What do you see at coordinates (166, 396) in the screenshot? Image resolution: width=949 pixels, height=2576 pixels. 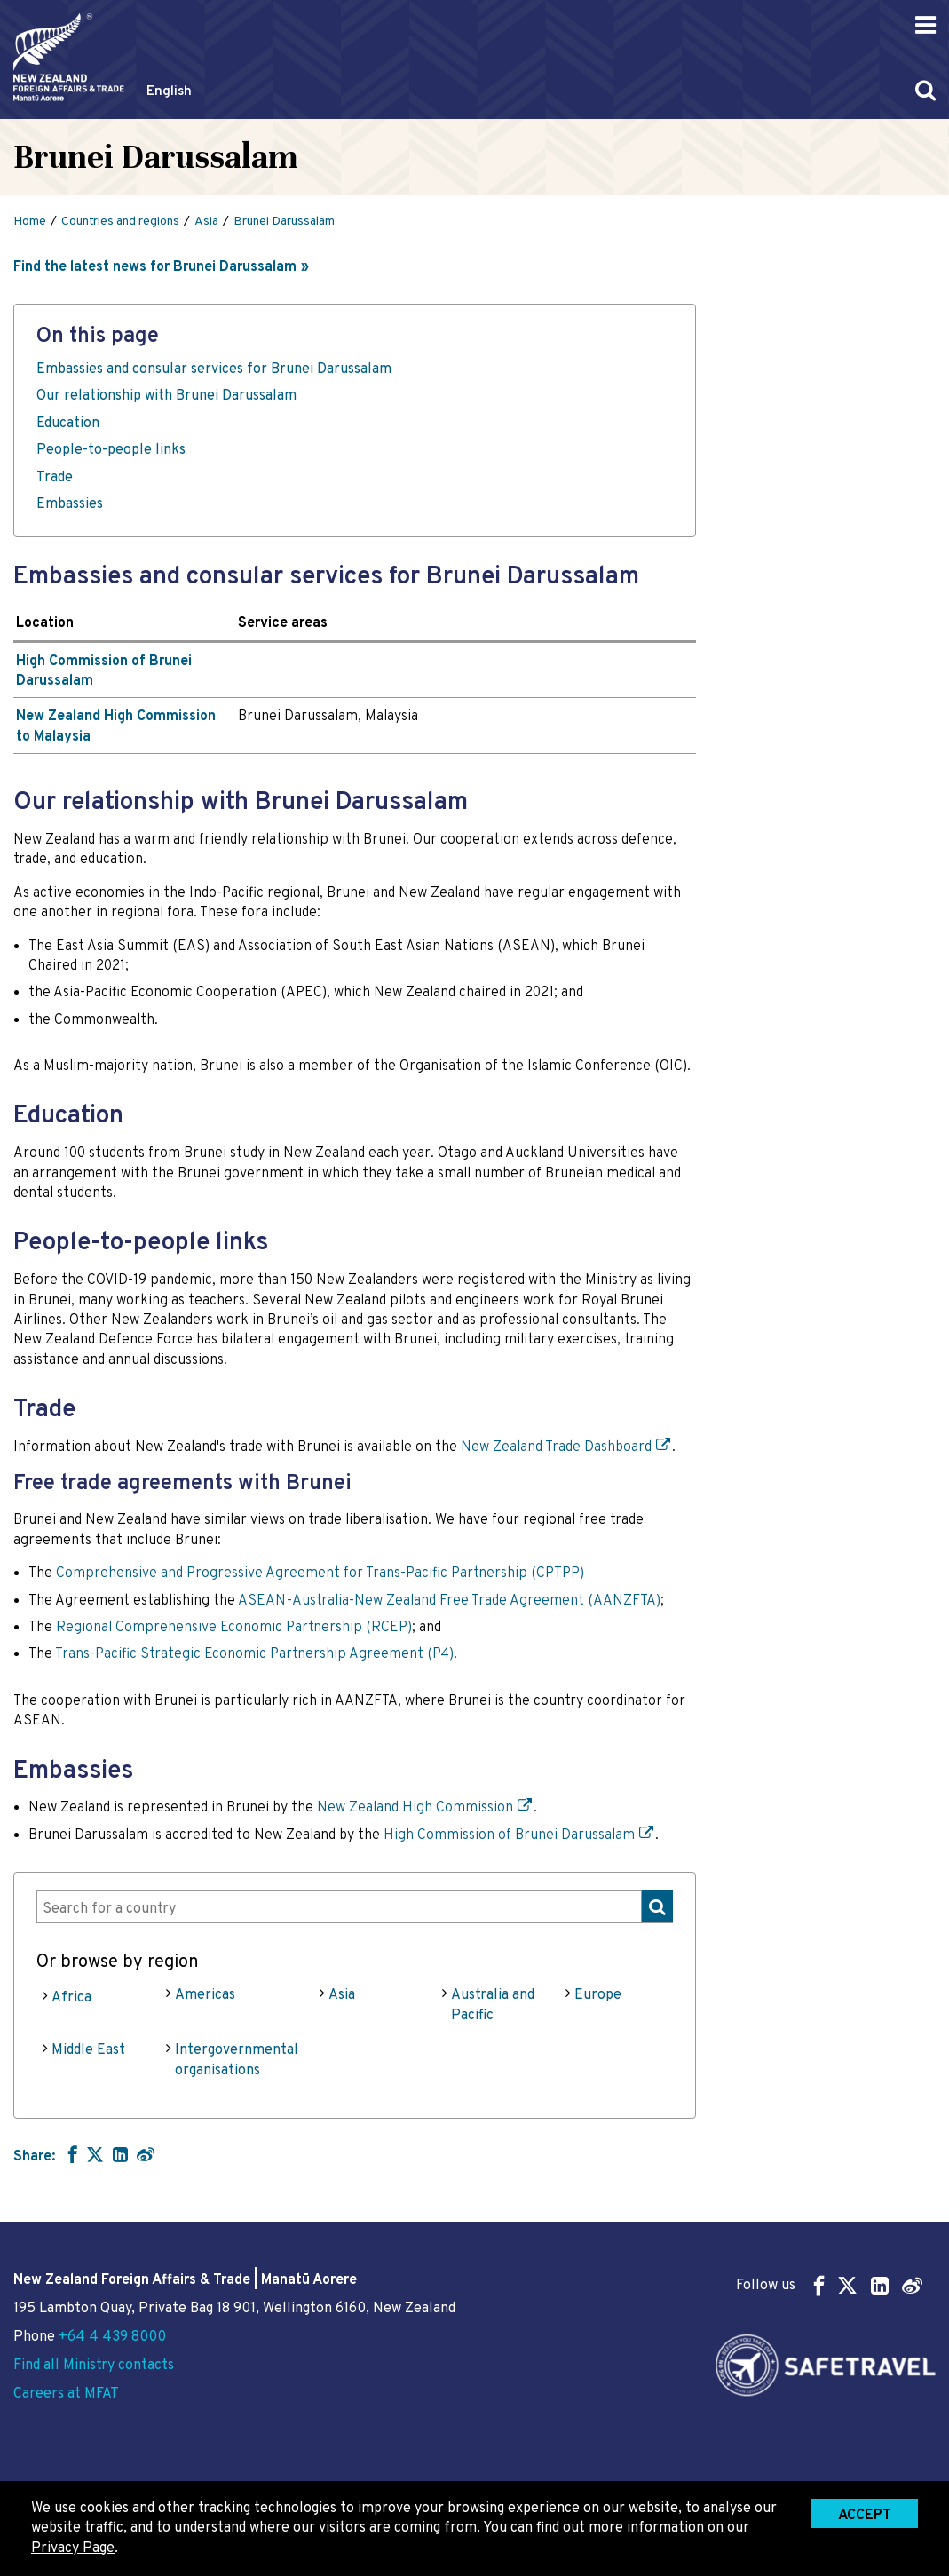 I see `Our relationship with Brunei Darussalam` at bounding box center [166, 396].